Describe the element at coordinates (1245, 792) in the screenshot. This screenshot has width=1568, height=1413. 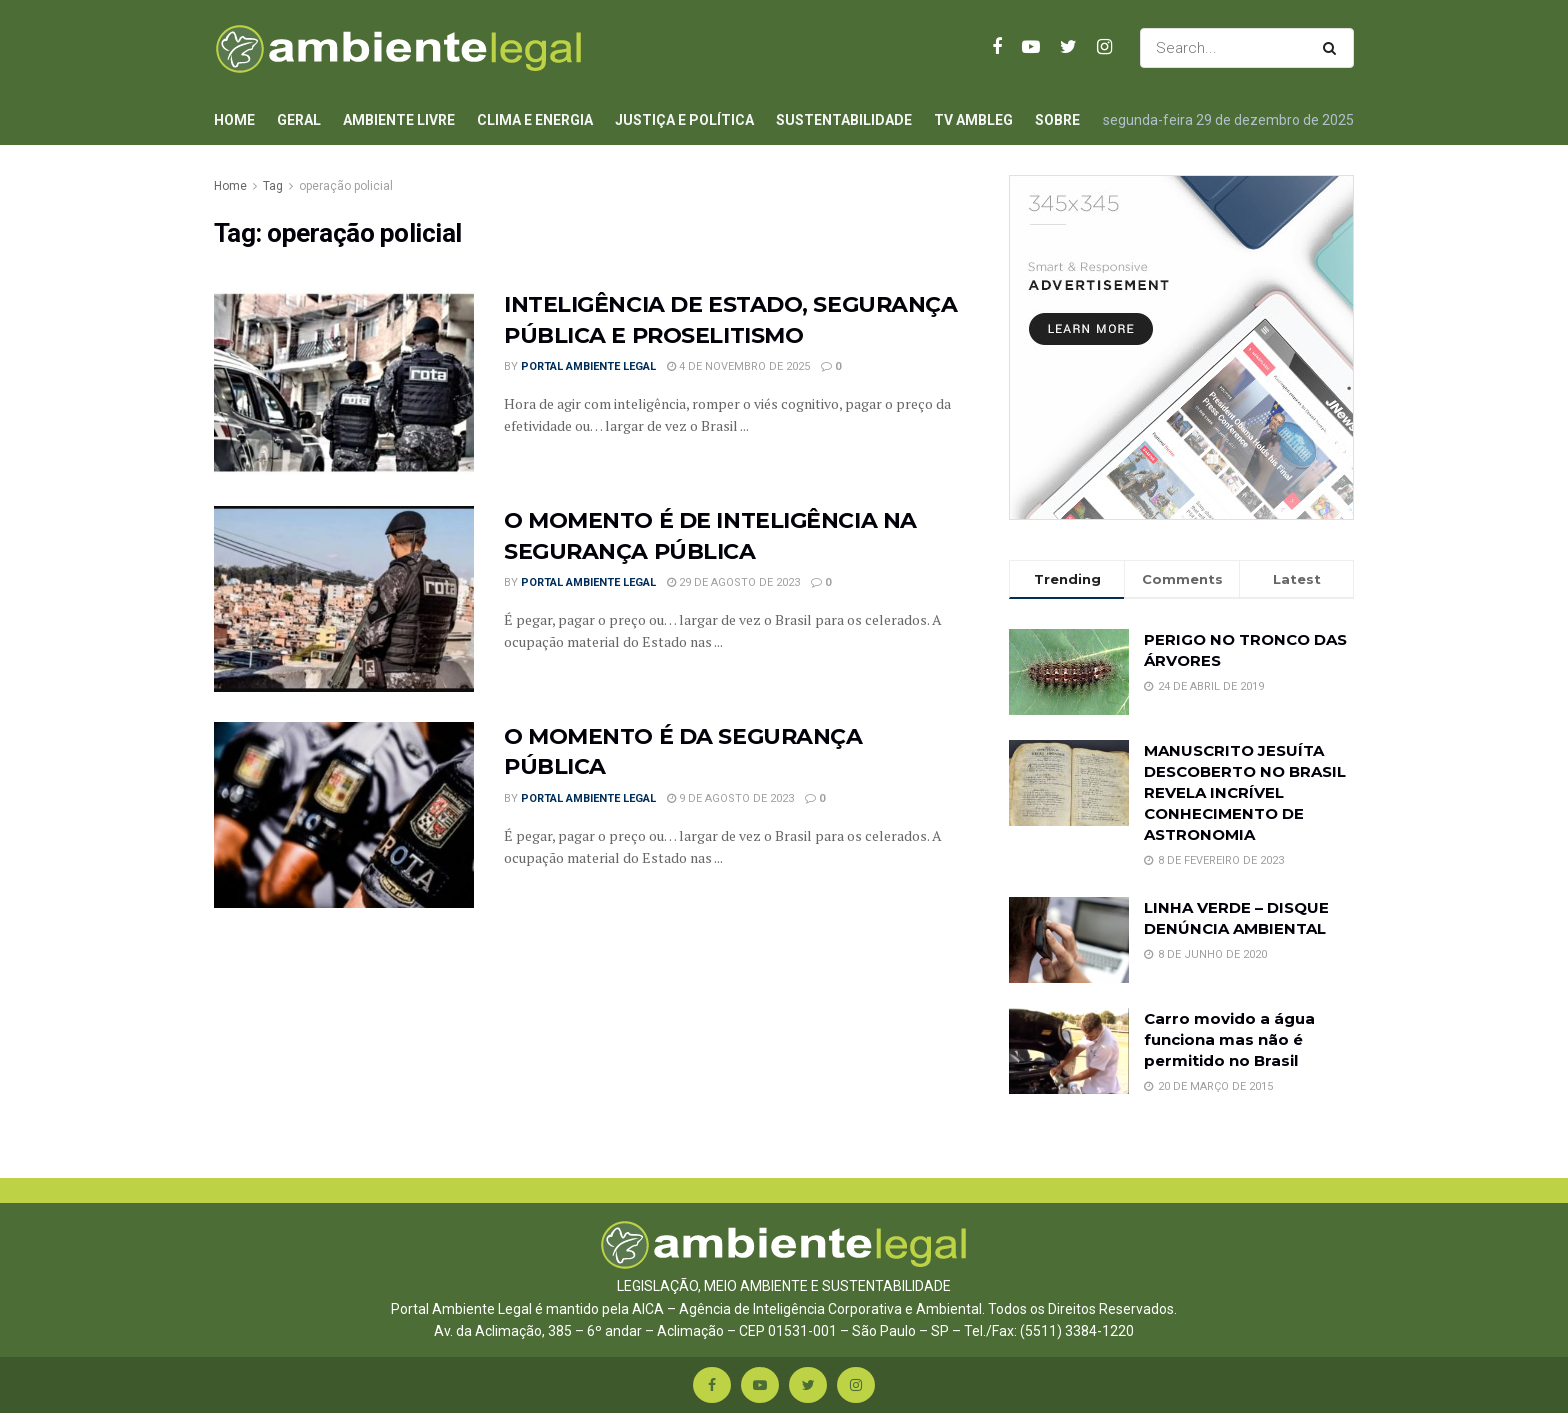
I see `MANUSCRITO JESUÍTA DESCOBERTO NO BRASIL REVELA INCRÍVEL CONHECIMENTO DE ASTRONOMIA` at that location.